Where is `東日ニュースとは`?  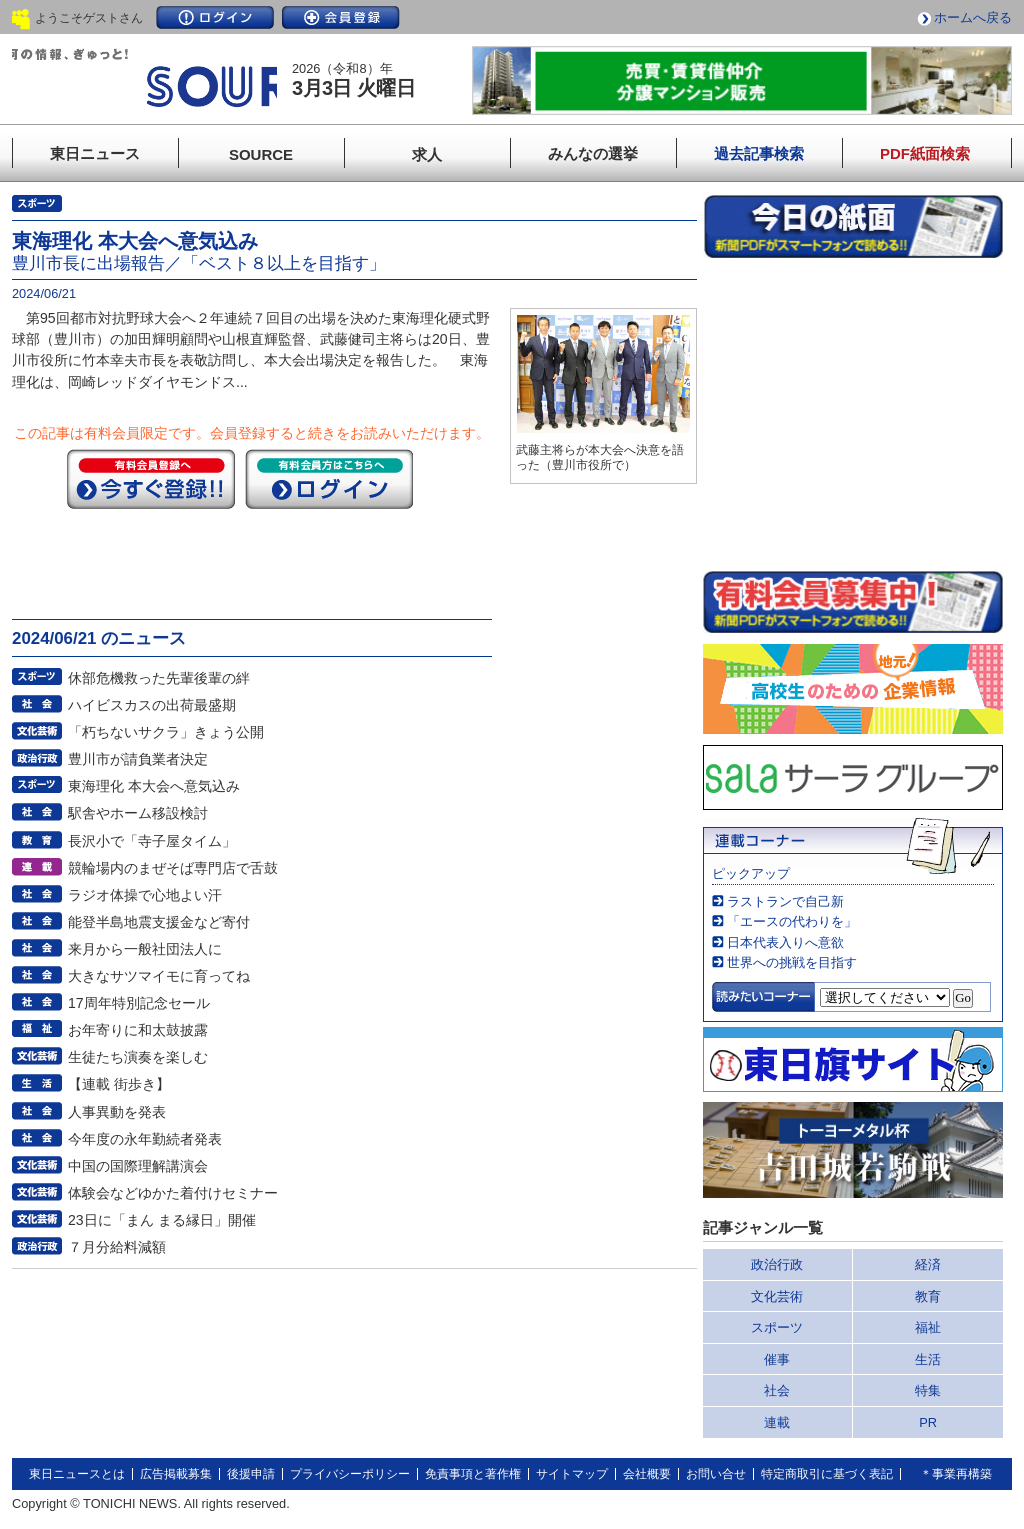
東日ニュースとは is located at coordinates (77, 1474).